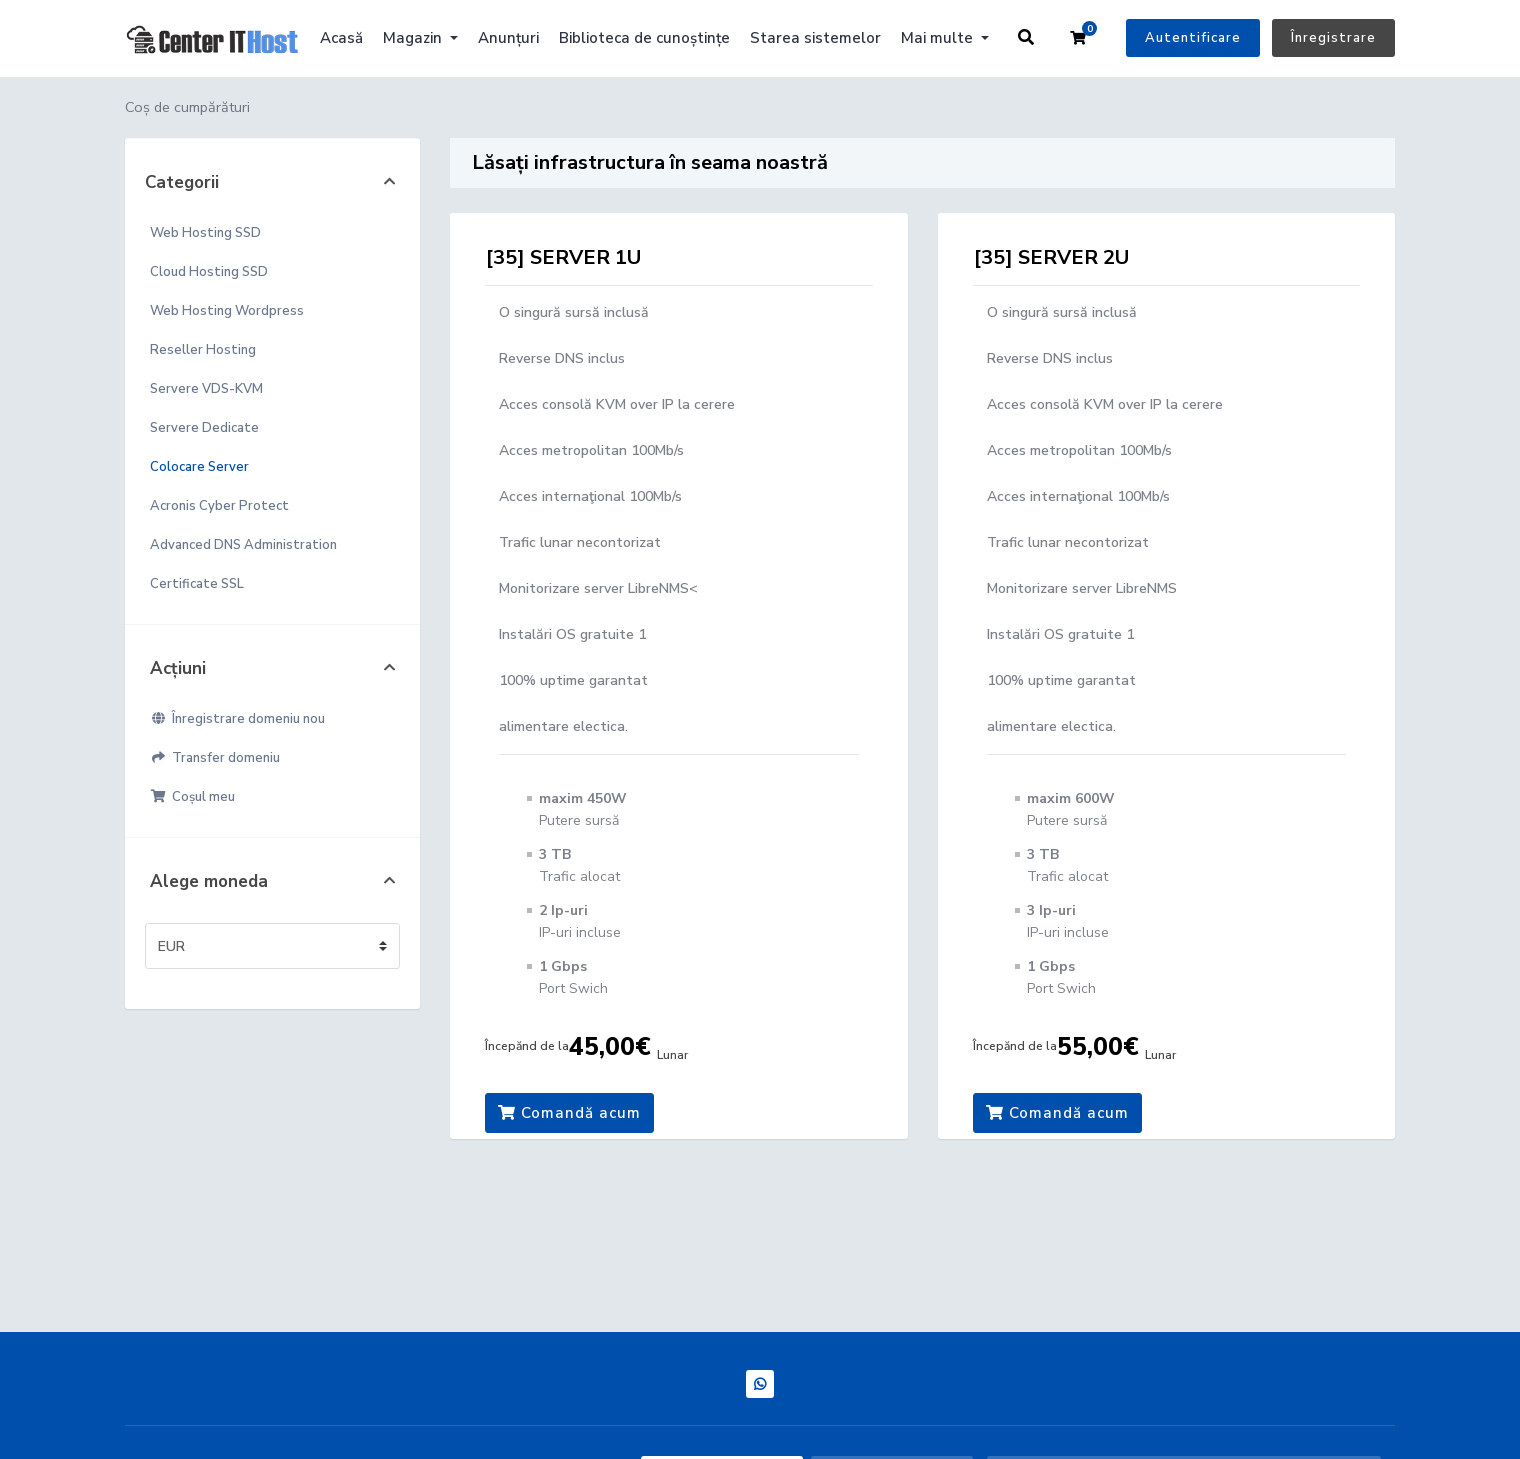 Image resolution: width=1520 pixels, height=1459 pixels. What do you see at coordinates (508, 38) in the screenshot?
I see `Anunțuri` at bounding box center [508, 38].